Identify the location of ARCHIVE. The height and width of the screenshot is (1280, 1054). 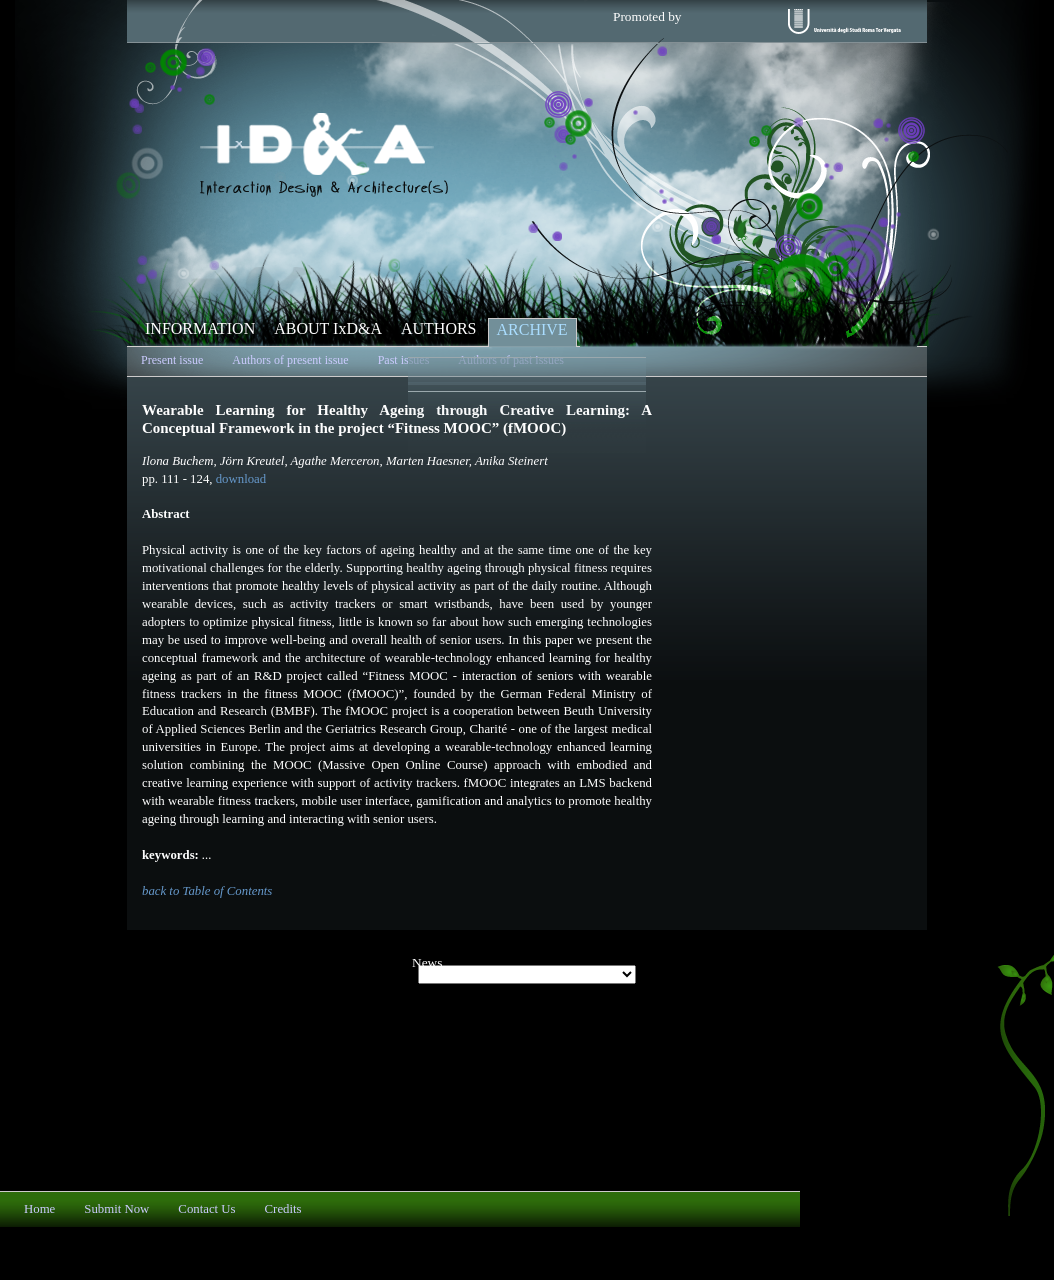
(532, 329).